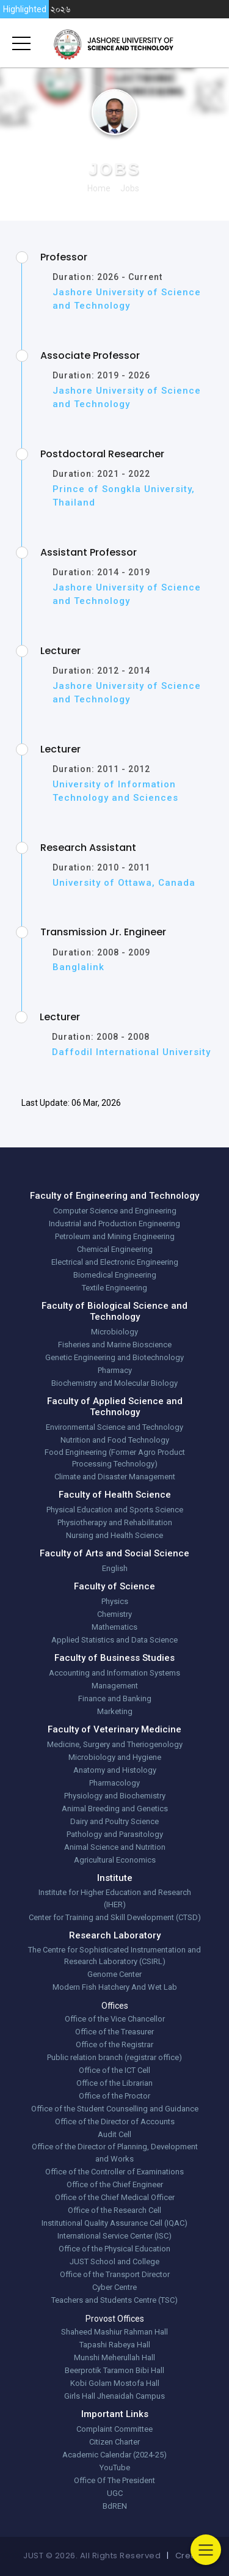 This screenshot has height=2576, width=229. I want to click on Office of the Transport Director, so click(115, 2274).